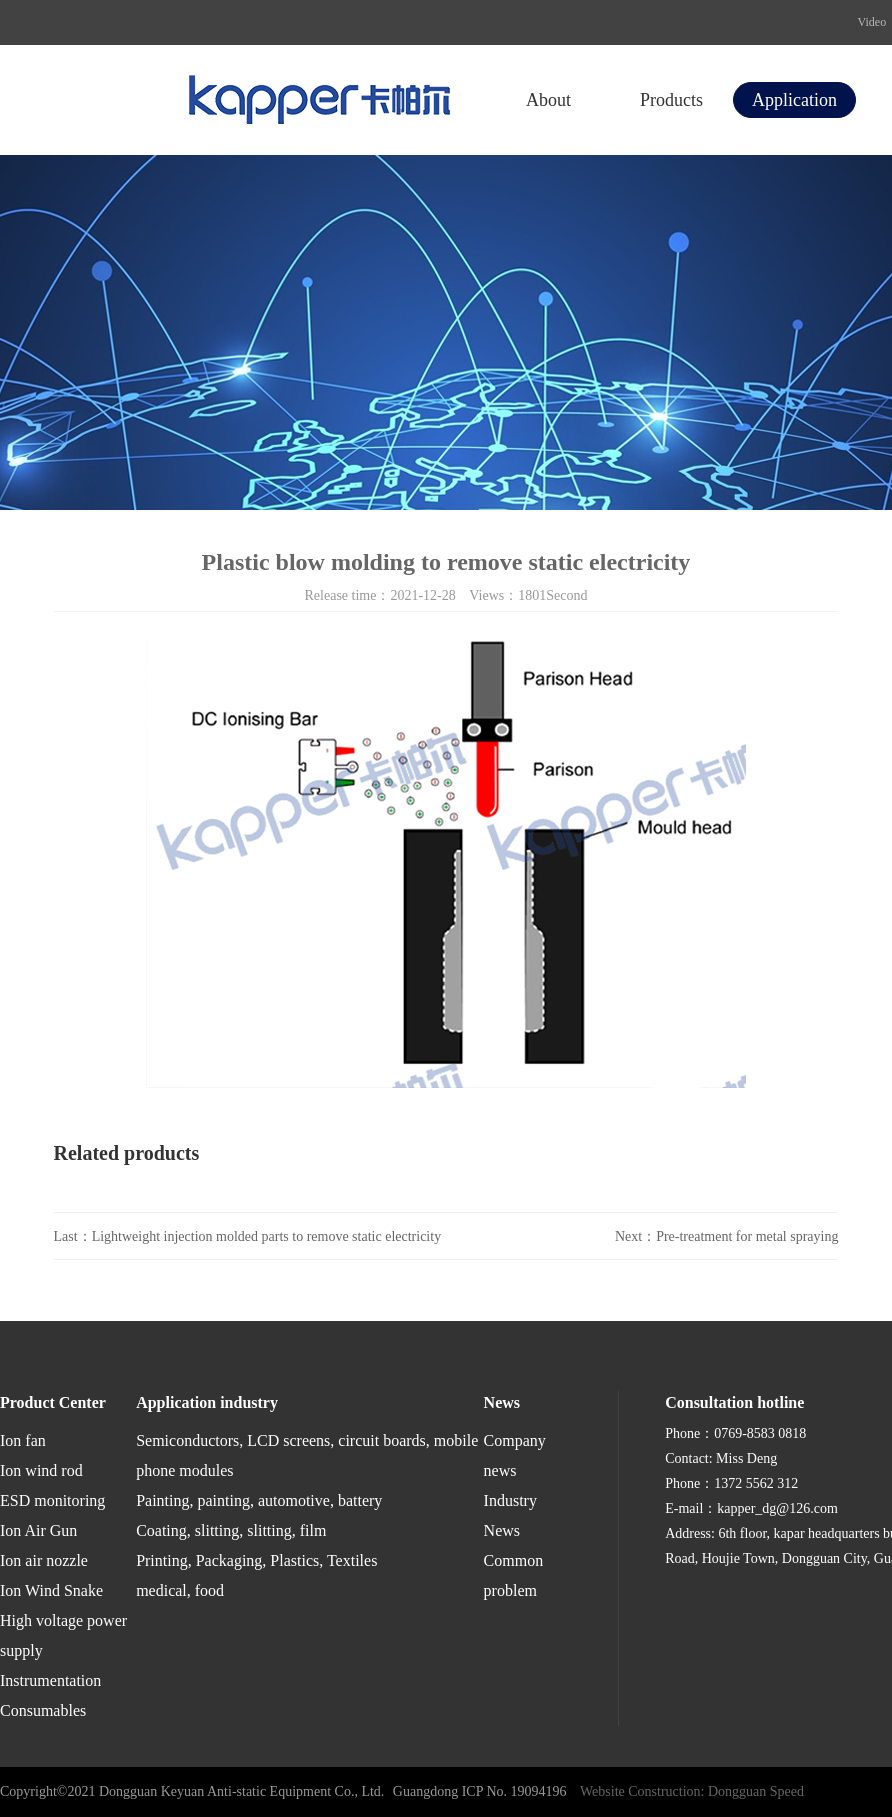 This screenshot has height=1817, width=892. What do you see at coordinates (50, 1680) in the screenshot?
I see `Instrumentation` at bounding box center [50, 1680].